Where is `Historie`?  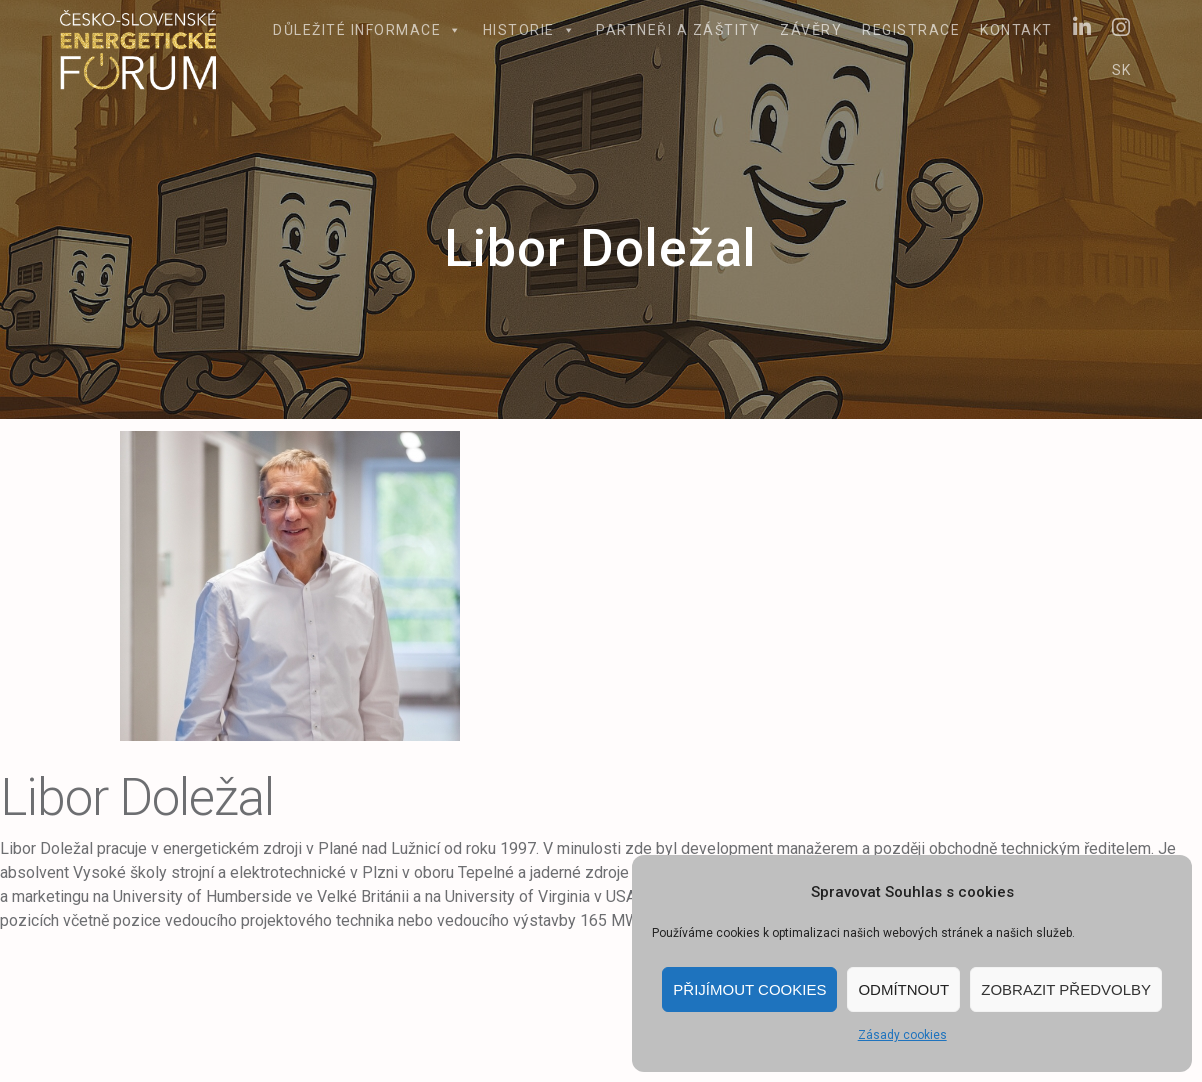
Historie is located at coordinates (530, 30).